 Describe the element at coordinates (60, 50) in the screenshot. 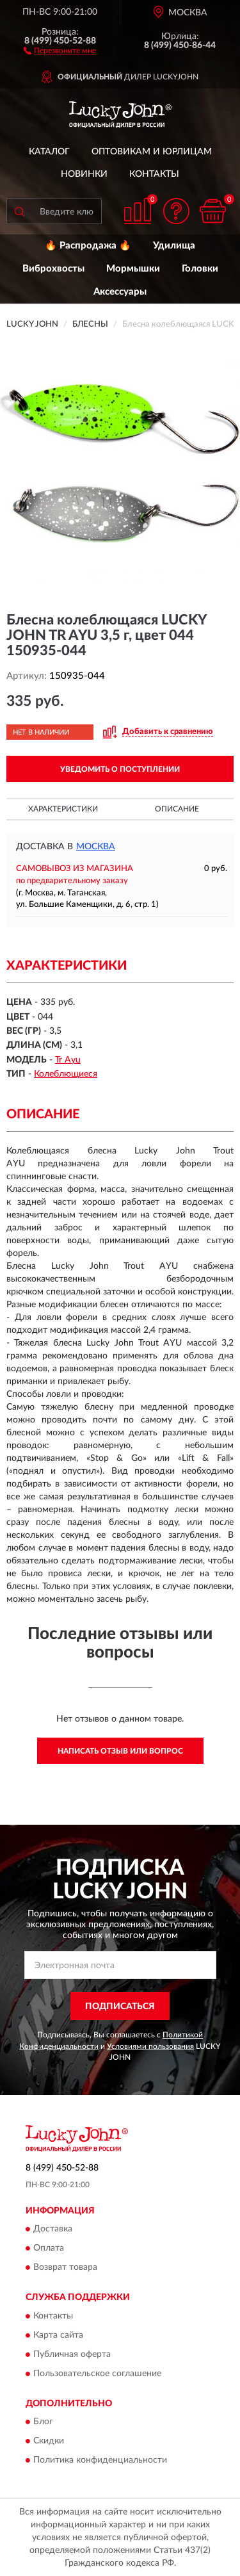

I see `[button]` at that location.